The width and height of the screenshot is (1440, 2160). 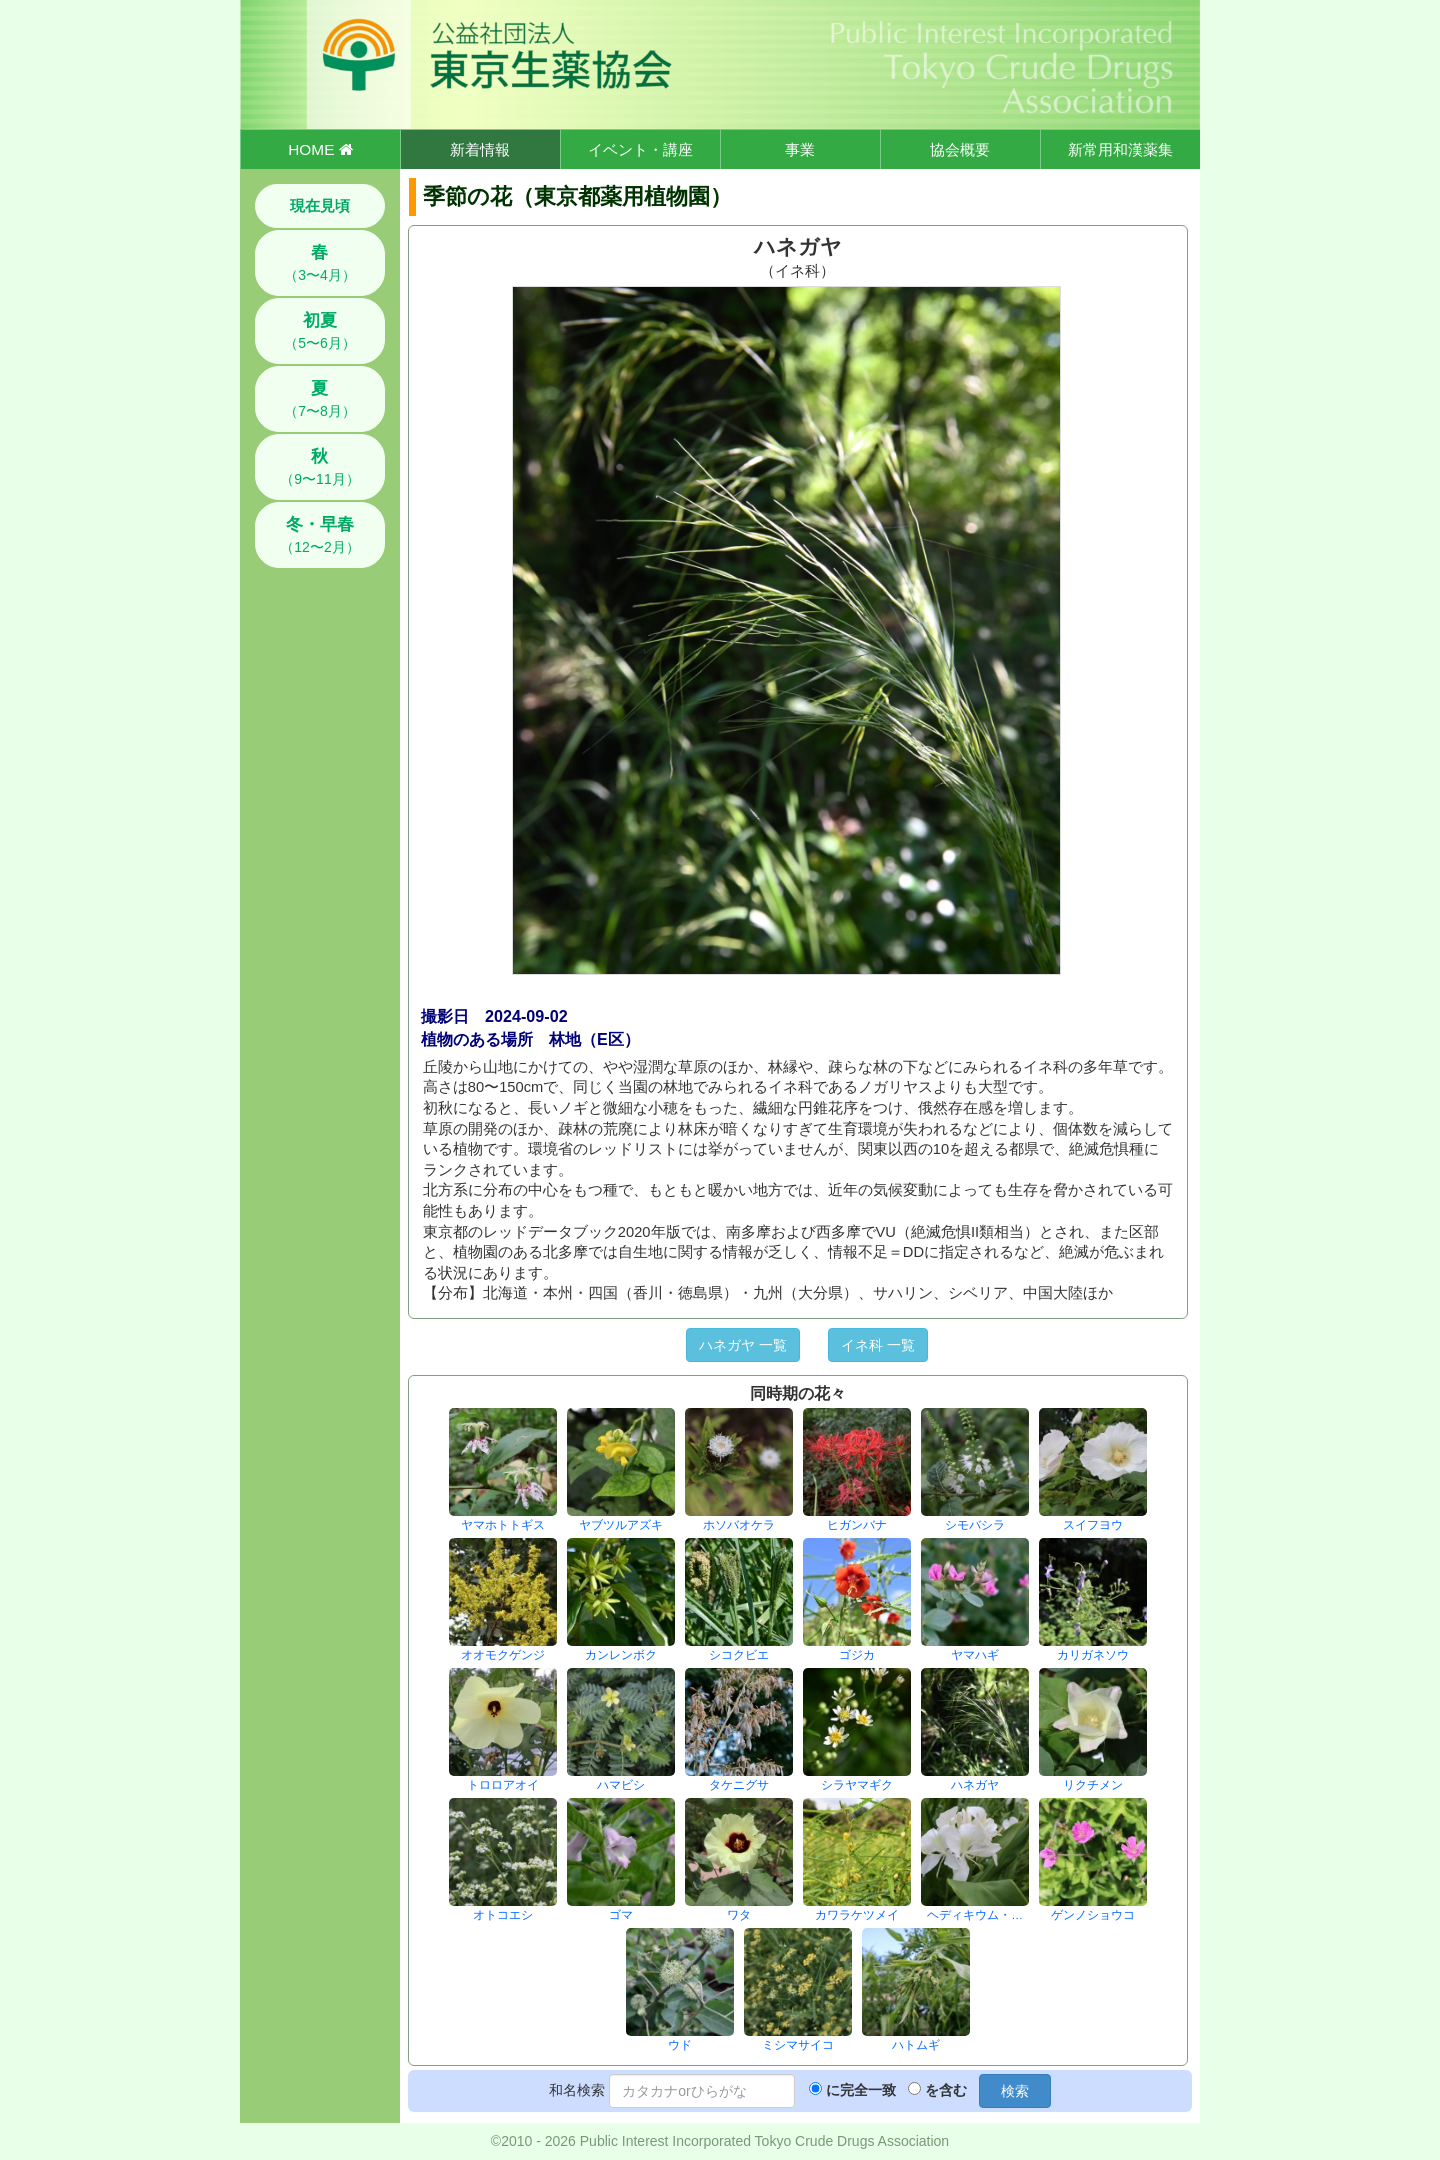 What do you see at coordinates (861, 2090) in the screenshot?
I see `に完全一致` at bounding box center [861, 2090].